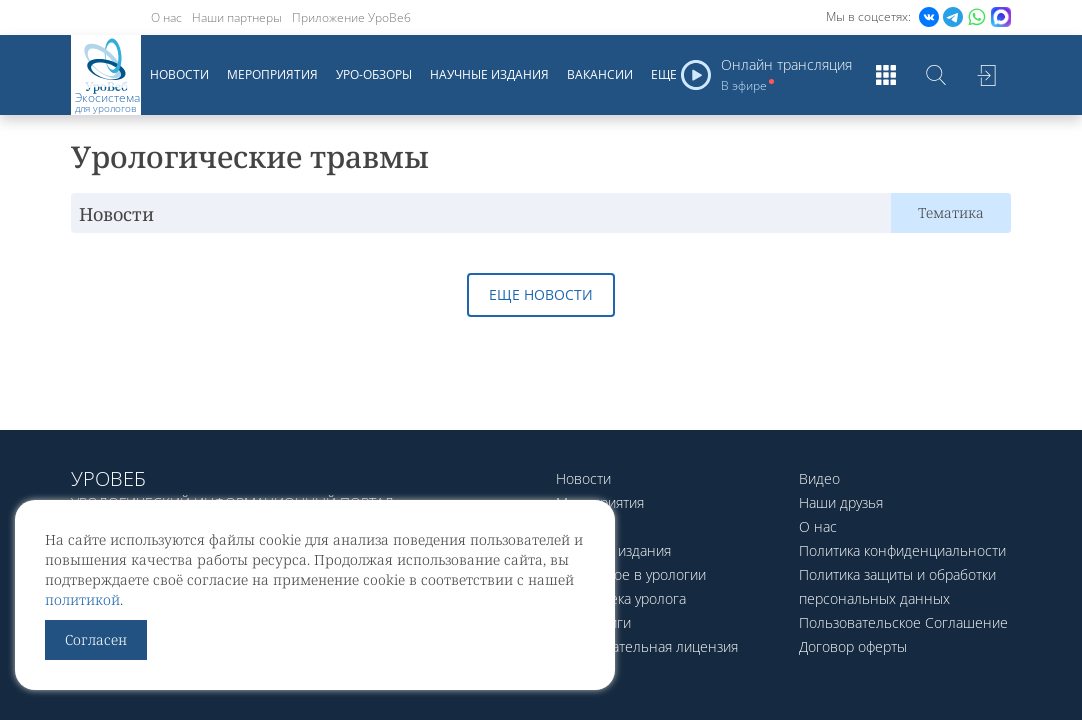  Describe the element at coordinates (621, 598) in the screenshot. I see `Библиотека уролога` at that location.